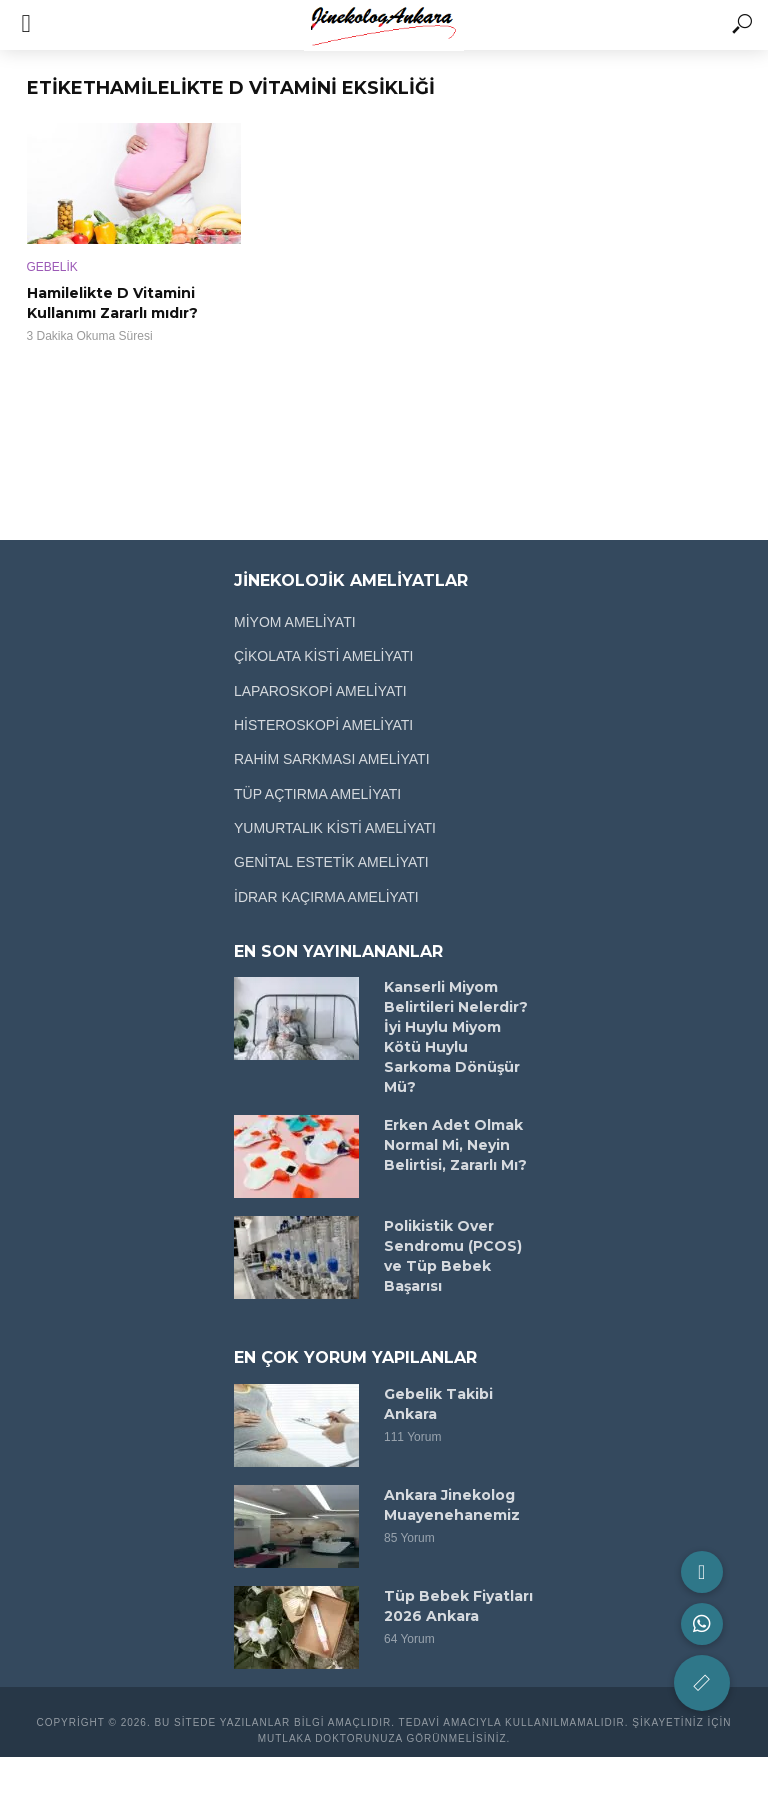 Image resolution: width=768 pixels, height=1801 pixels. What do you see at coordinates (335, 828) in the screenshot?
I see `YUMURTALIK KİSTİ AMELİYATI` at bounding box center [335, 828].